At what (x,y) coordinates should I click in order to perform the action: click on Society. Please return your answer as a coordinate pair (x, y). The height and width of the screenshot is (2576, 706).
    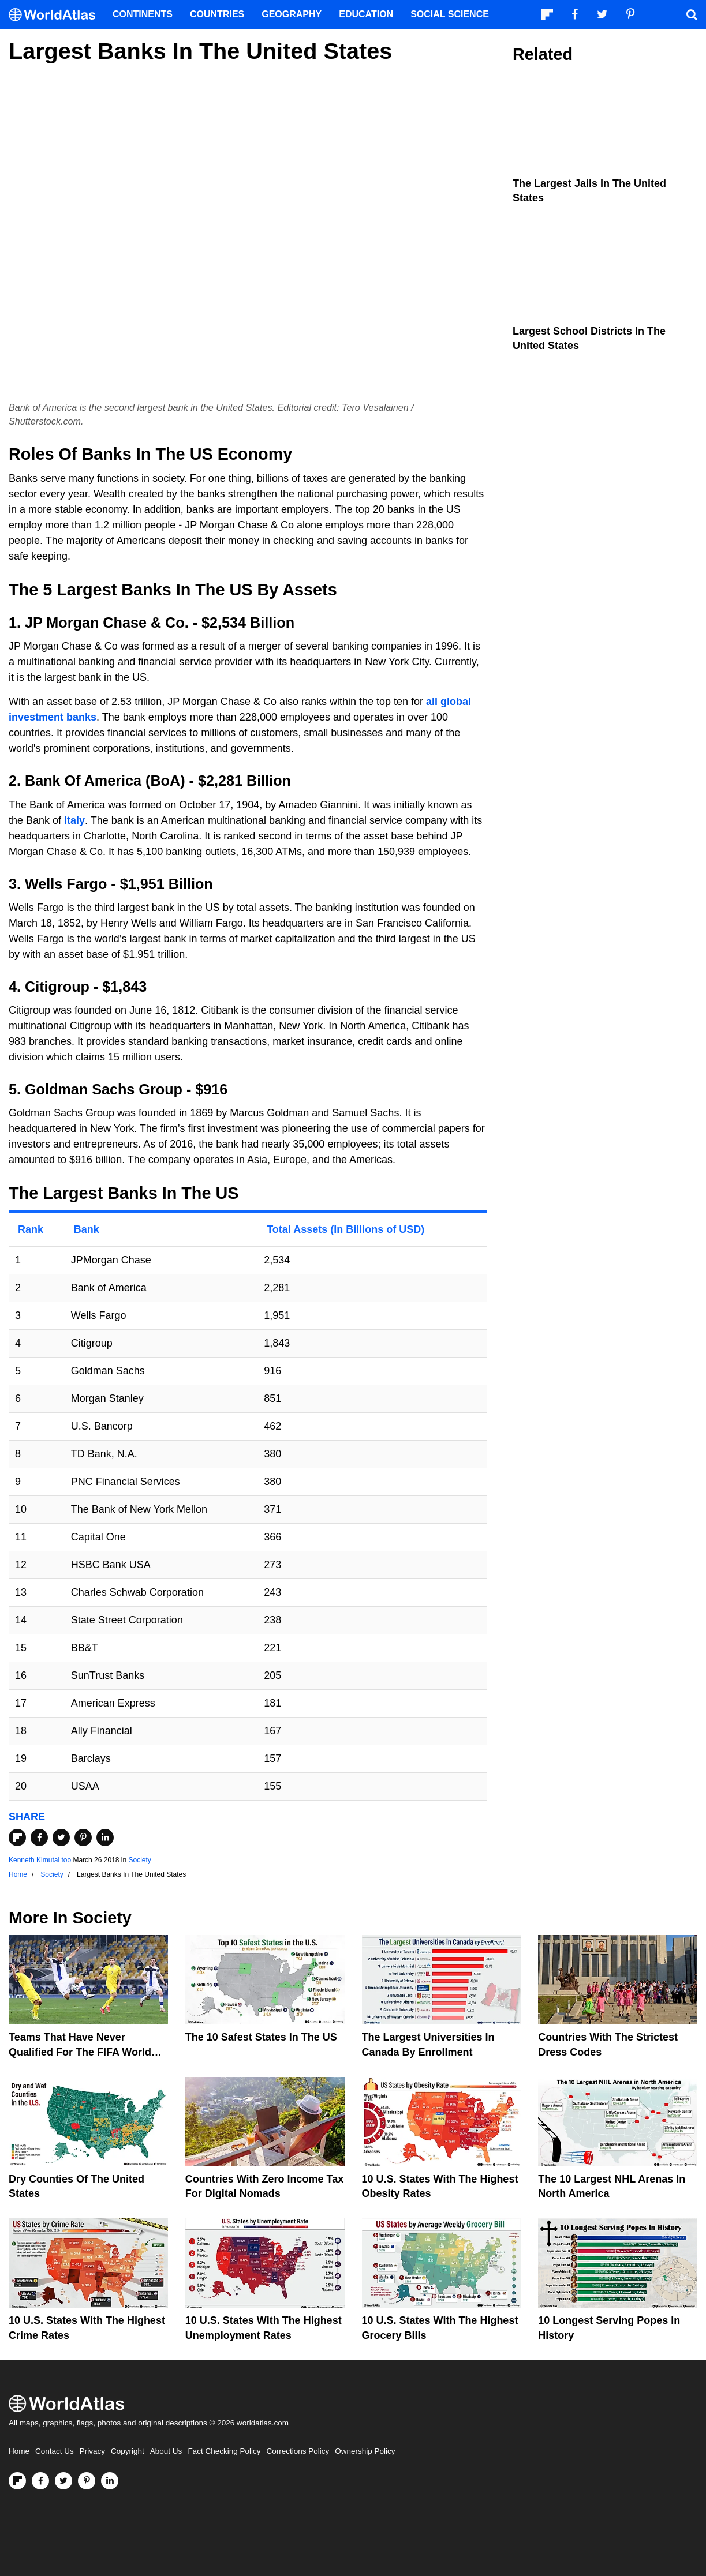
    Looking at the image, I should click on (140, 1860).